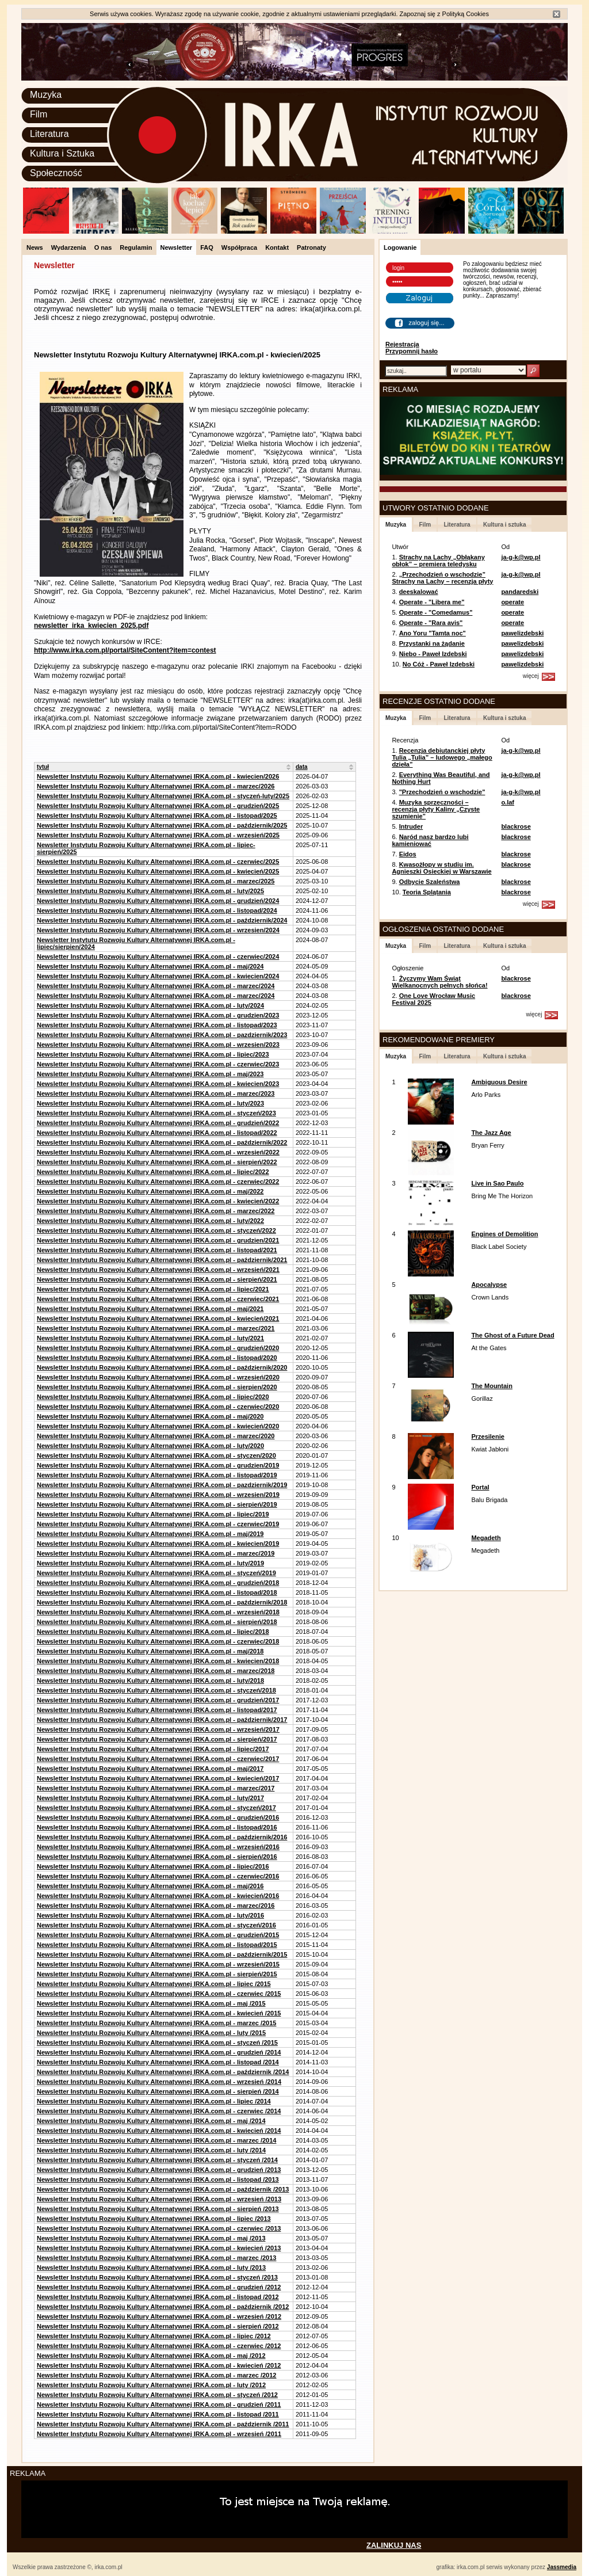  Describe the element at coordinates (158, 835) in the screenshot. I see `Newsletter Instytutu Rozwoju Kultury Alternatywnej IRKA.com.pl - wrzesień/2025` at that location.